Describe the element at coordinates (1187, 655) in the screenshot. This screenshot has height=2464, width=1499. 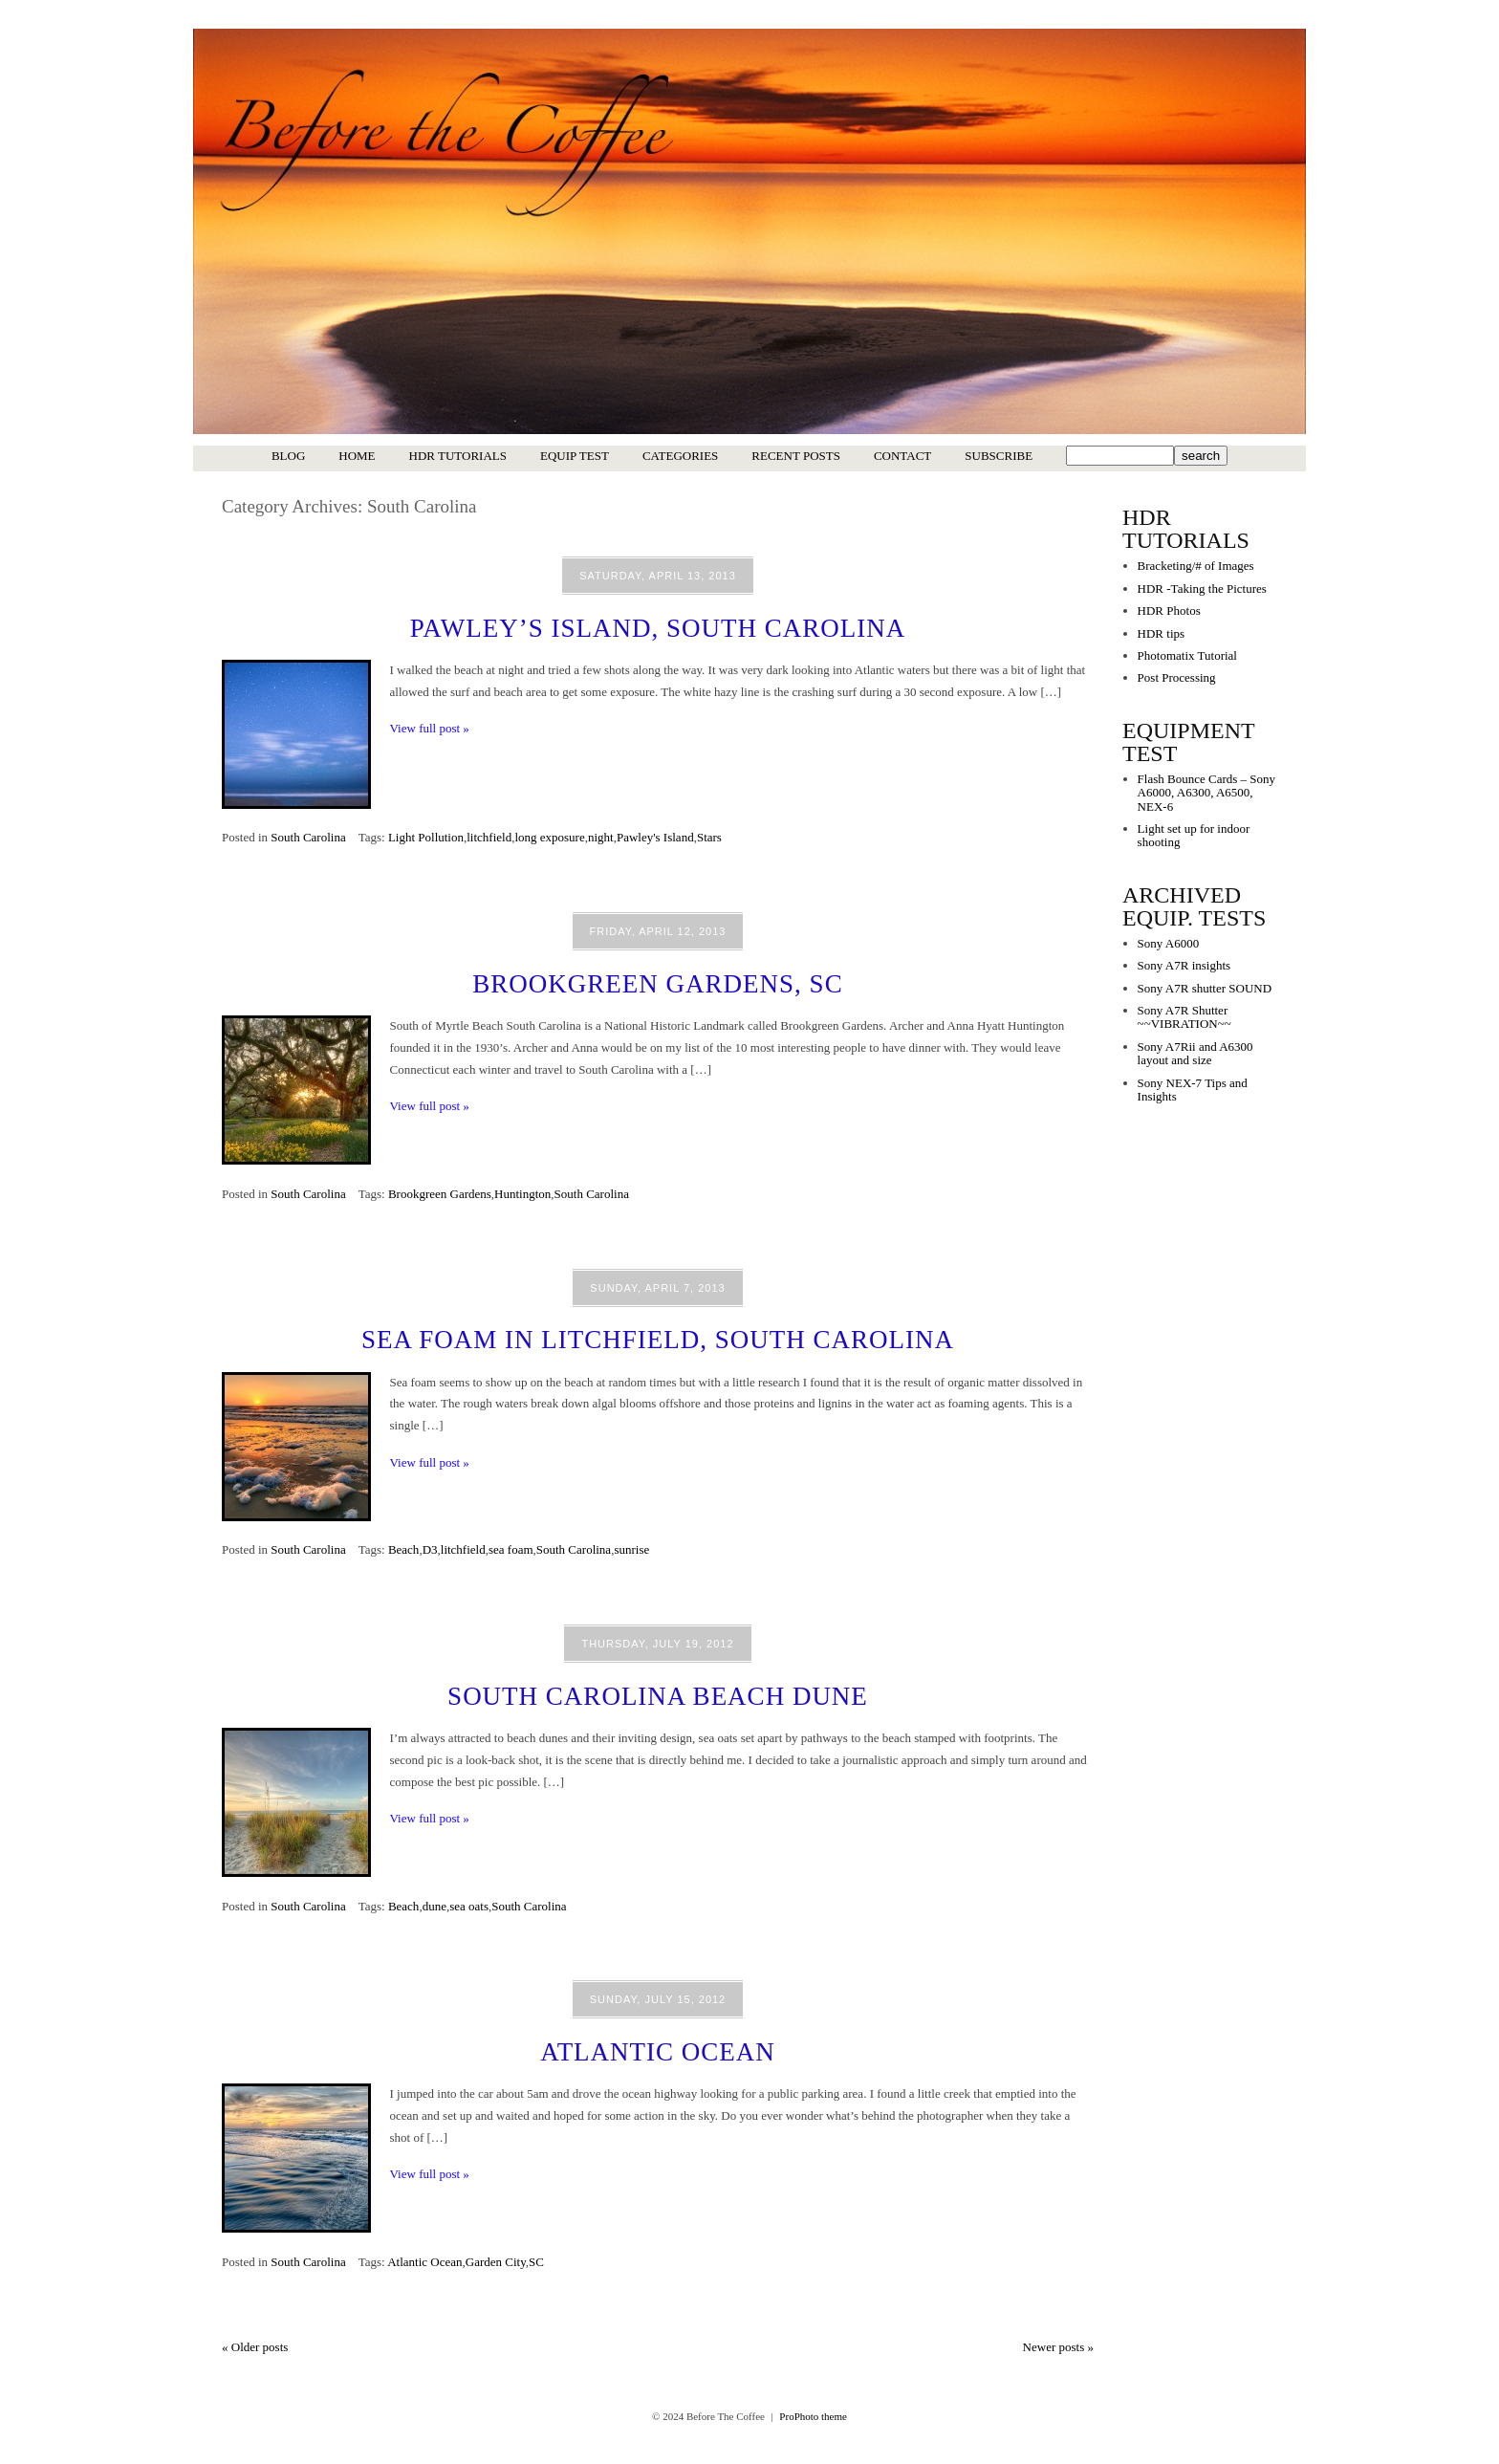
I see `Photomatix Tutorial` at that location.